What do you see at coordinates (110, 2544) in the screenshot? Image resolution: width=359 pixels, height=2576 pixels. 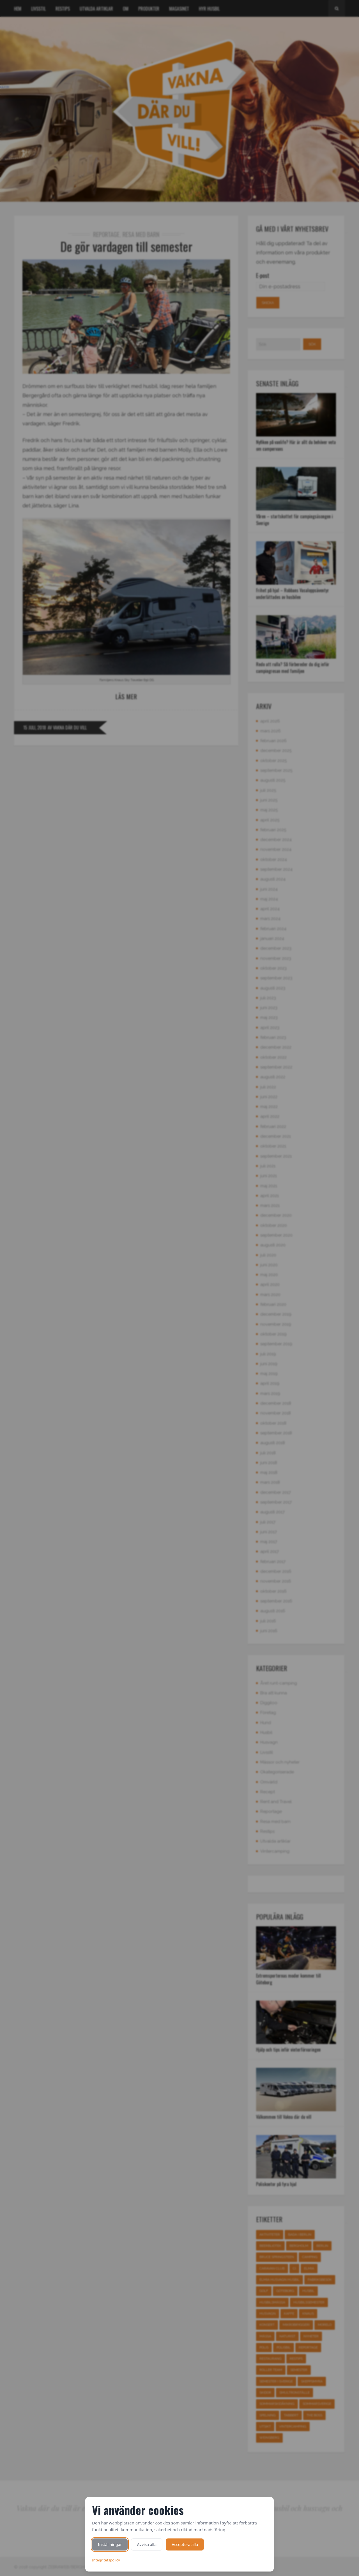 I see `Inställningar` at bounding box center [110, 2544].